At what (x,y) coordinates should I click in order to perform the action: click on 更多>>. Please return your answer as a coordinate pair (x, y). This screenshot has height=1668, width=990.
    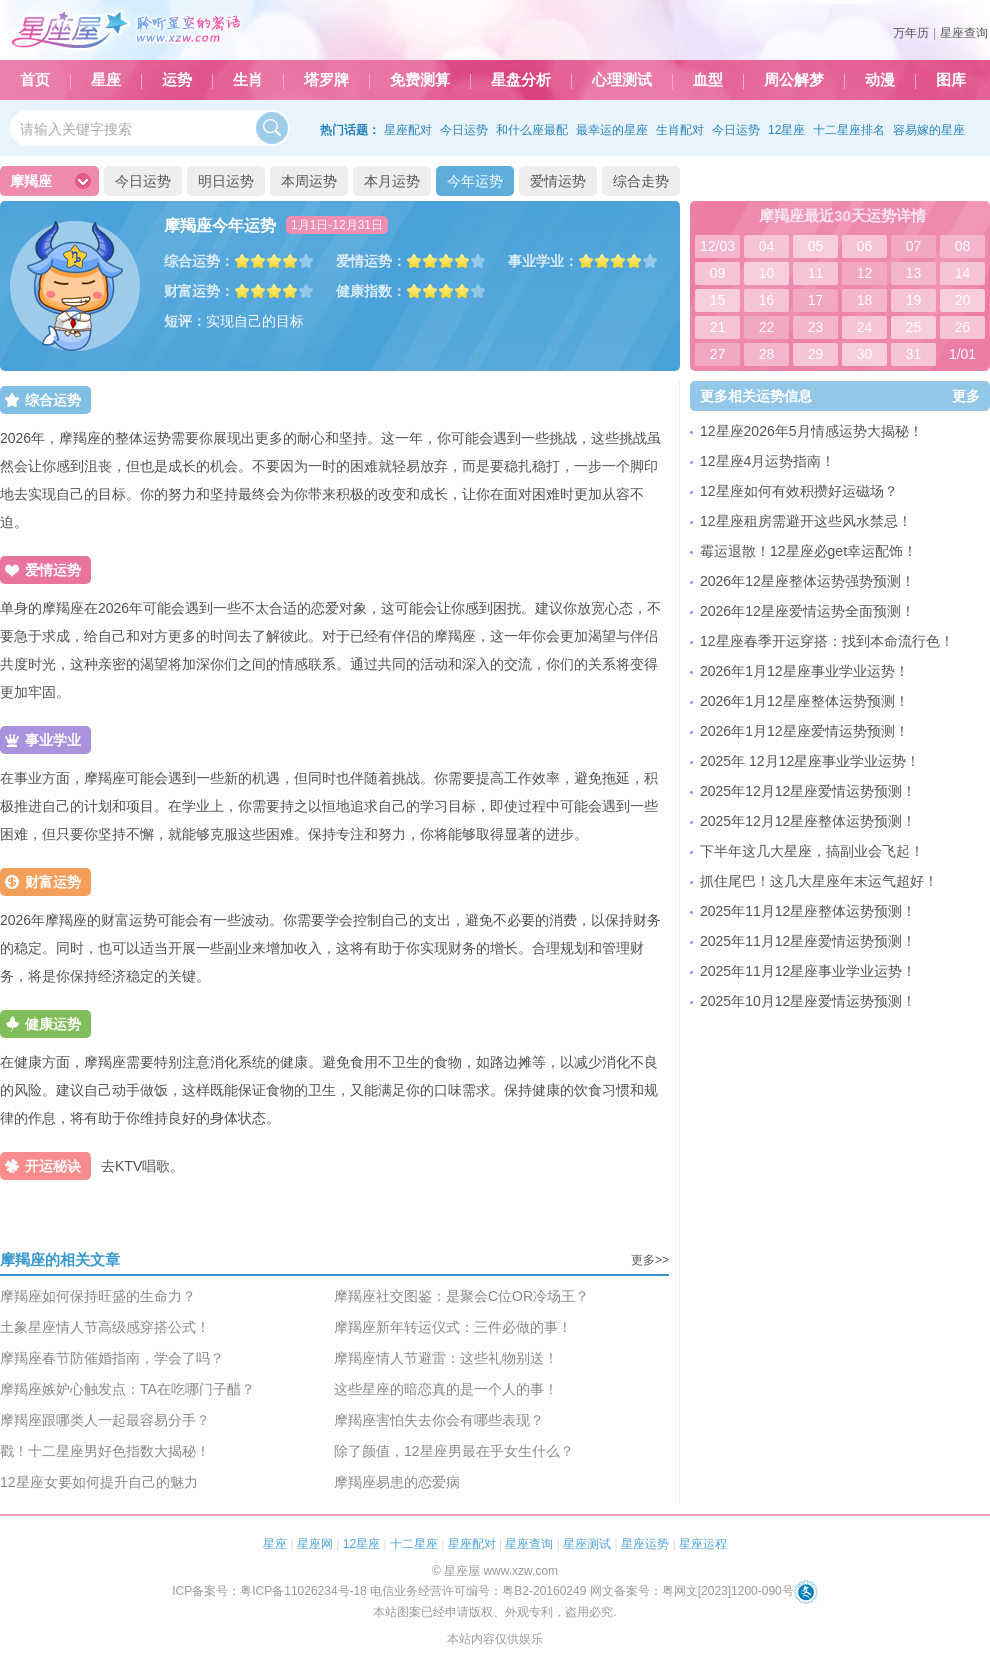
    Looking at the image, I should click on (650, 1260).